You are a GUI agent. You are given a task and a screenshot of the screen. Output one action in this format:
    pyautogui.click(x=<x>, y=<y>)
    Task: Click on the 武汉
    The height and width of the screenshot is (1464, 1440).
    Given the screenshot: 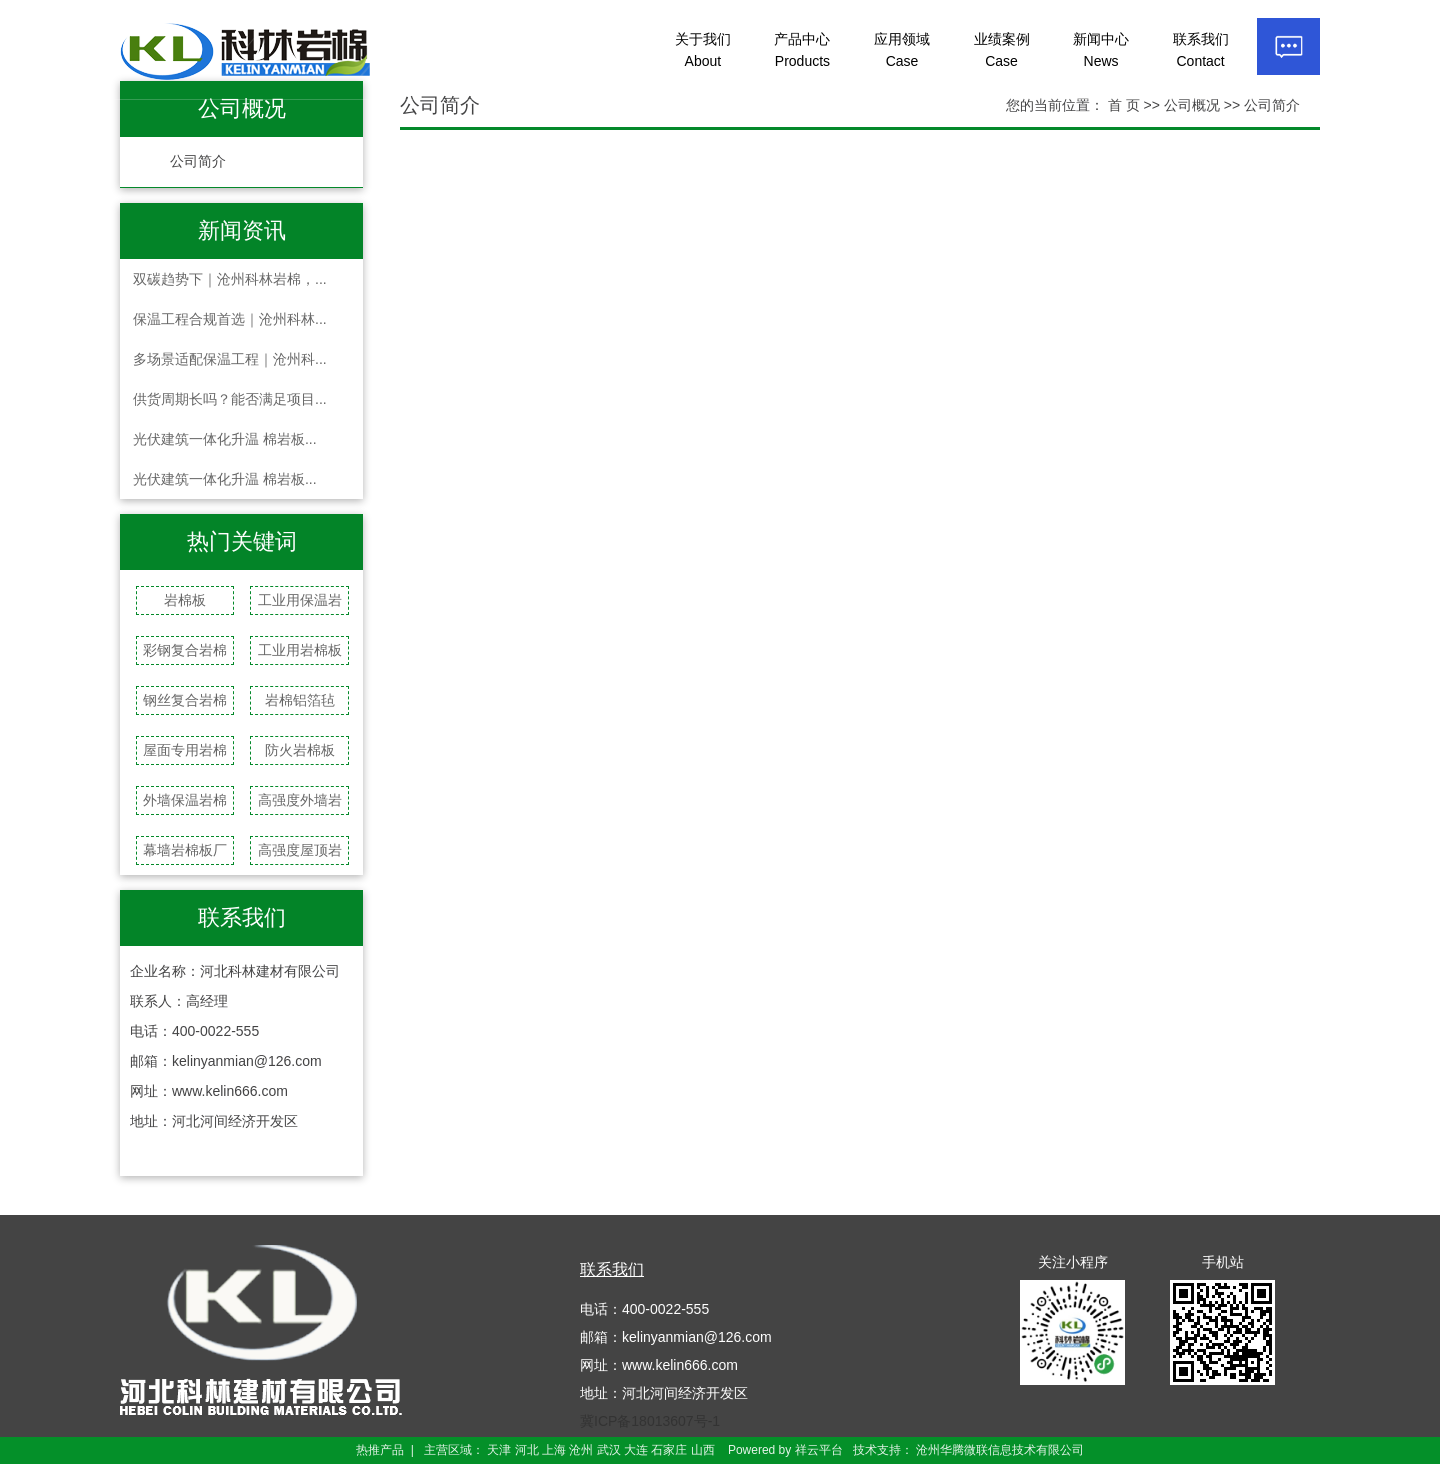 What is the action you would take?
    pyautogui.click(x=609, y=1450)
    